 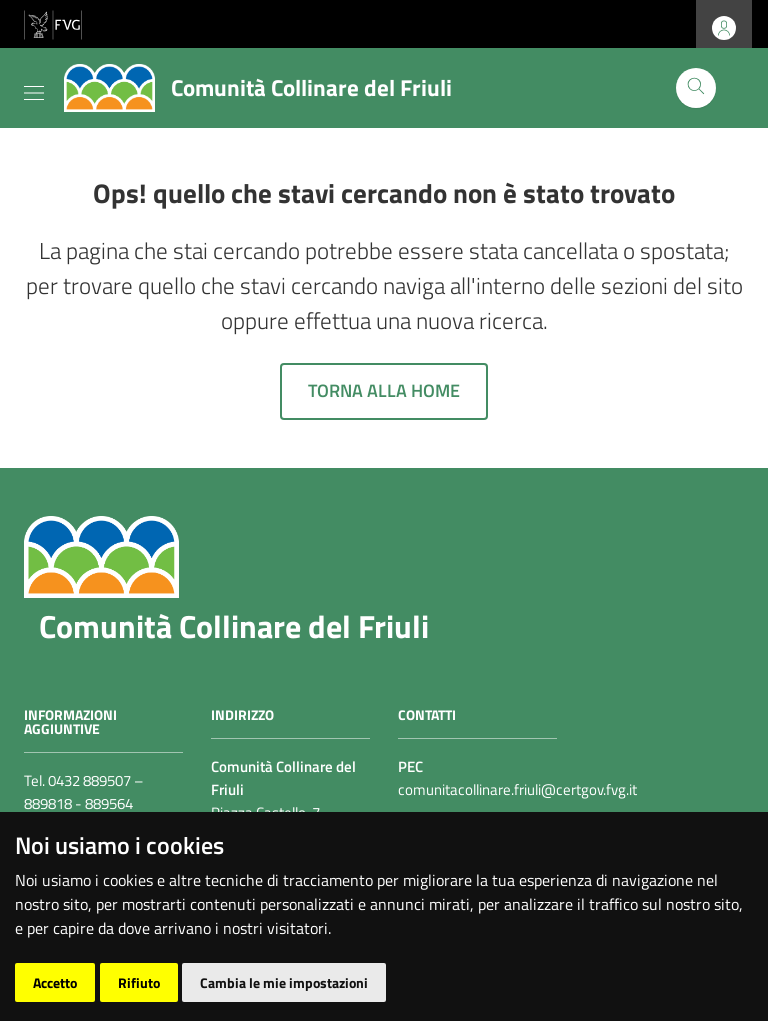 What do you see at coordinates (384, 390) in the screenshot?
I see `Torna alla home` at bounding box center [384, 390].